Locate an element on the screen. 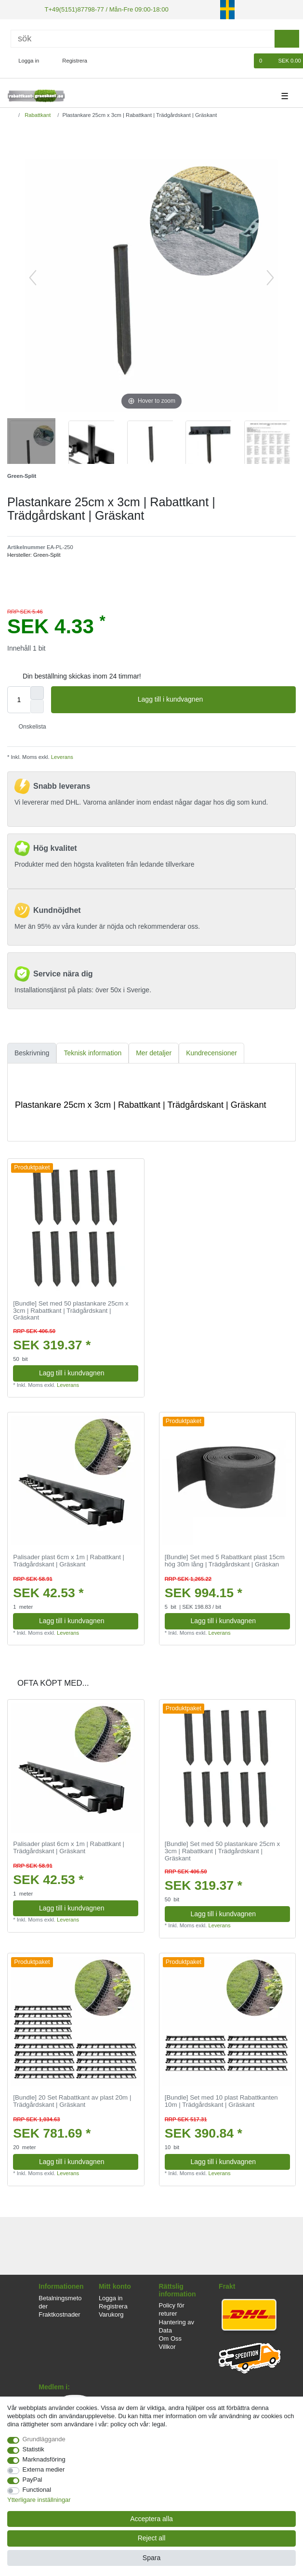 This screenshot has height=2576, width=303. [tab] is located at coordinates (31, 1052).